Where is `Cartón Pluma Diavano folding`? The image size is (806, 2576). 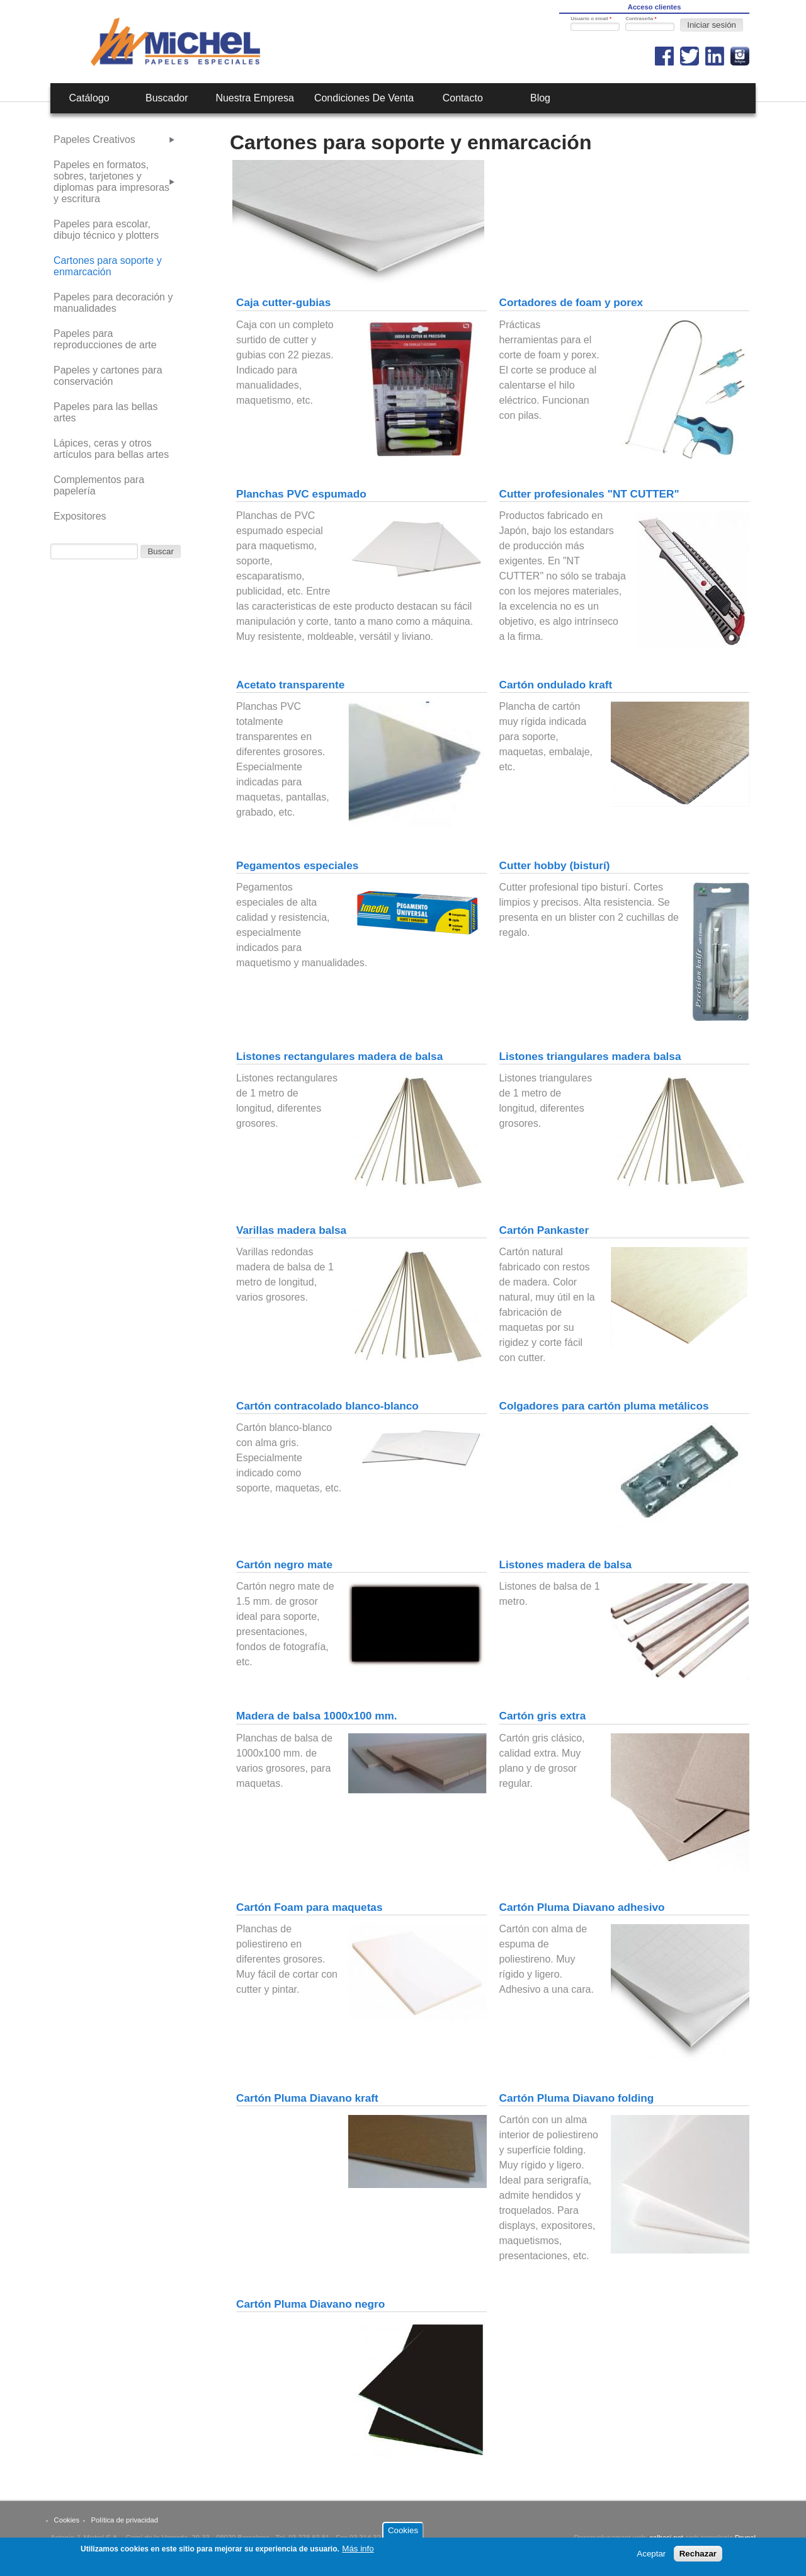
Cartón Pluma Diavano folding is located at coordinates (576, 2098).